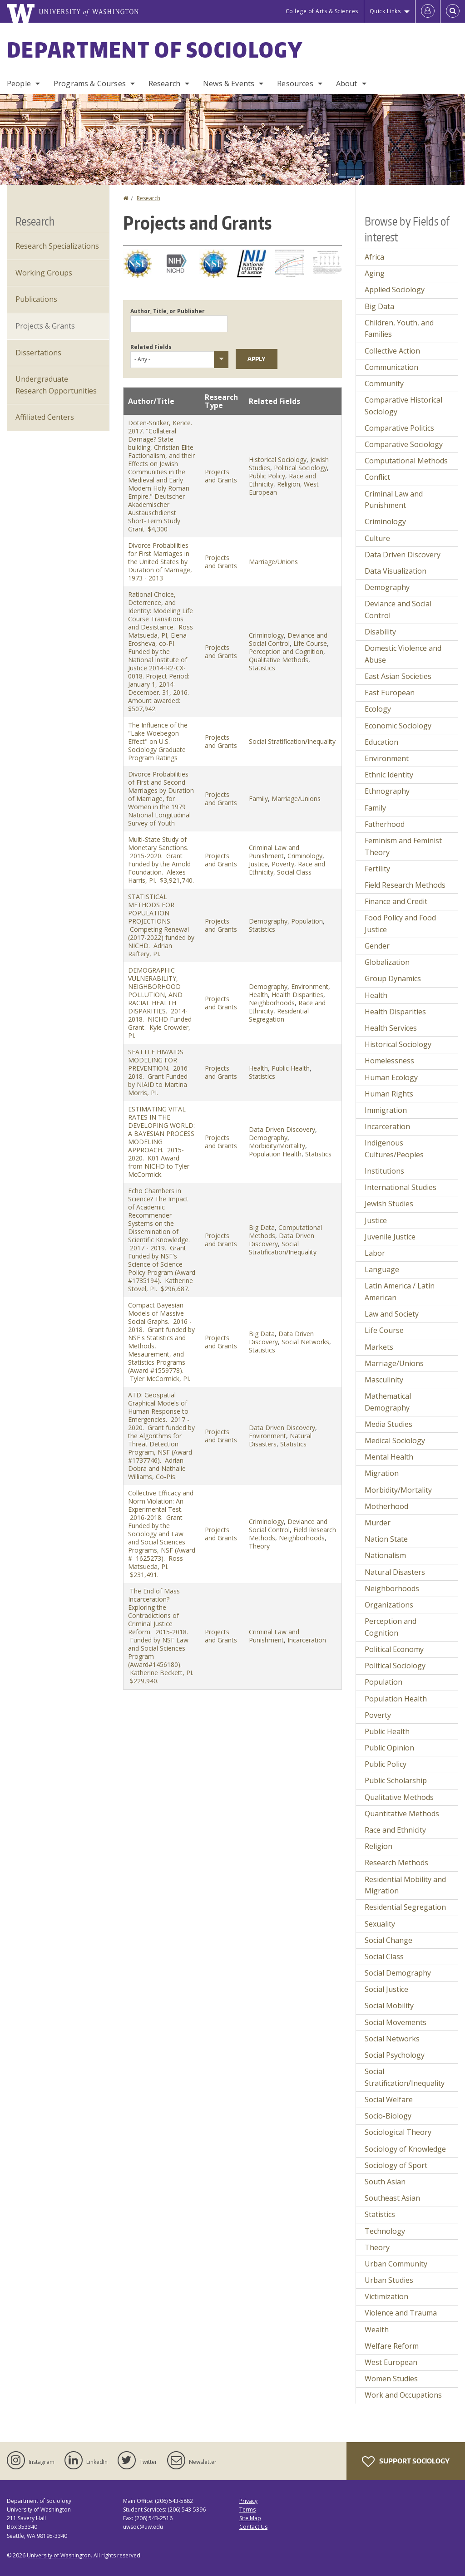  What do you see at coordinates (382, 1473) in the screenshot?
I see `Migration` at bounding box center [382, 1473].